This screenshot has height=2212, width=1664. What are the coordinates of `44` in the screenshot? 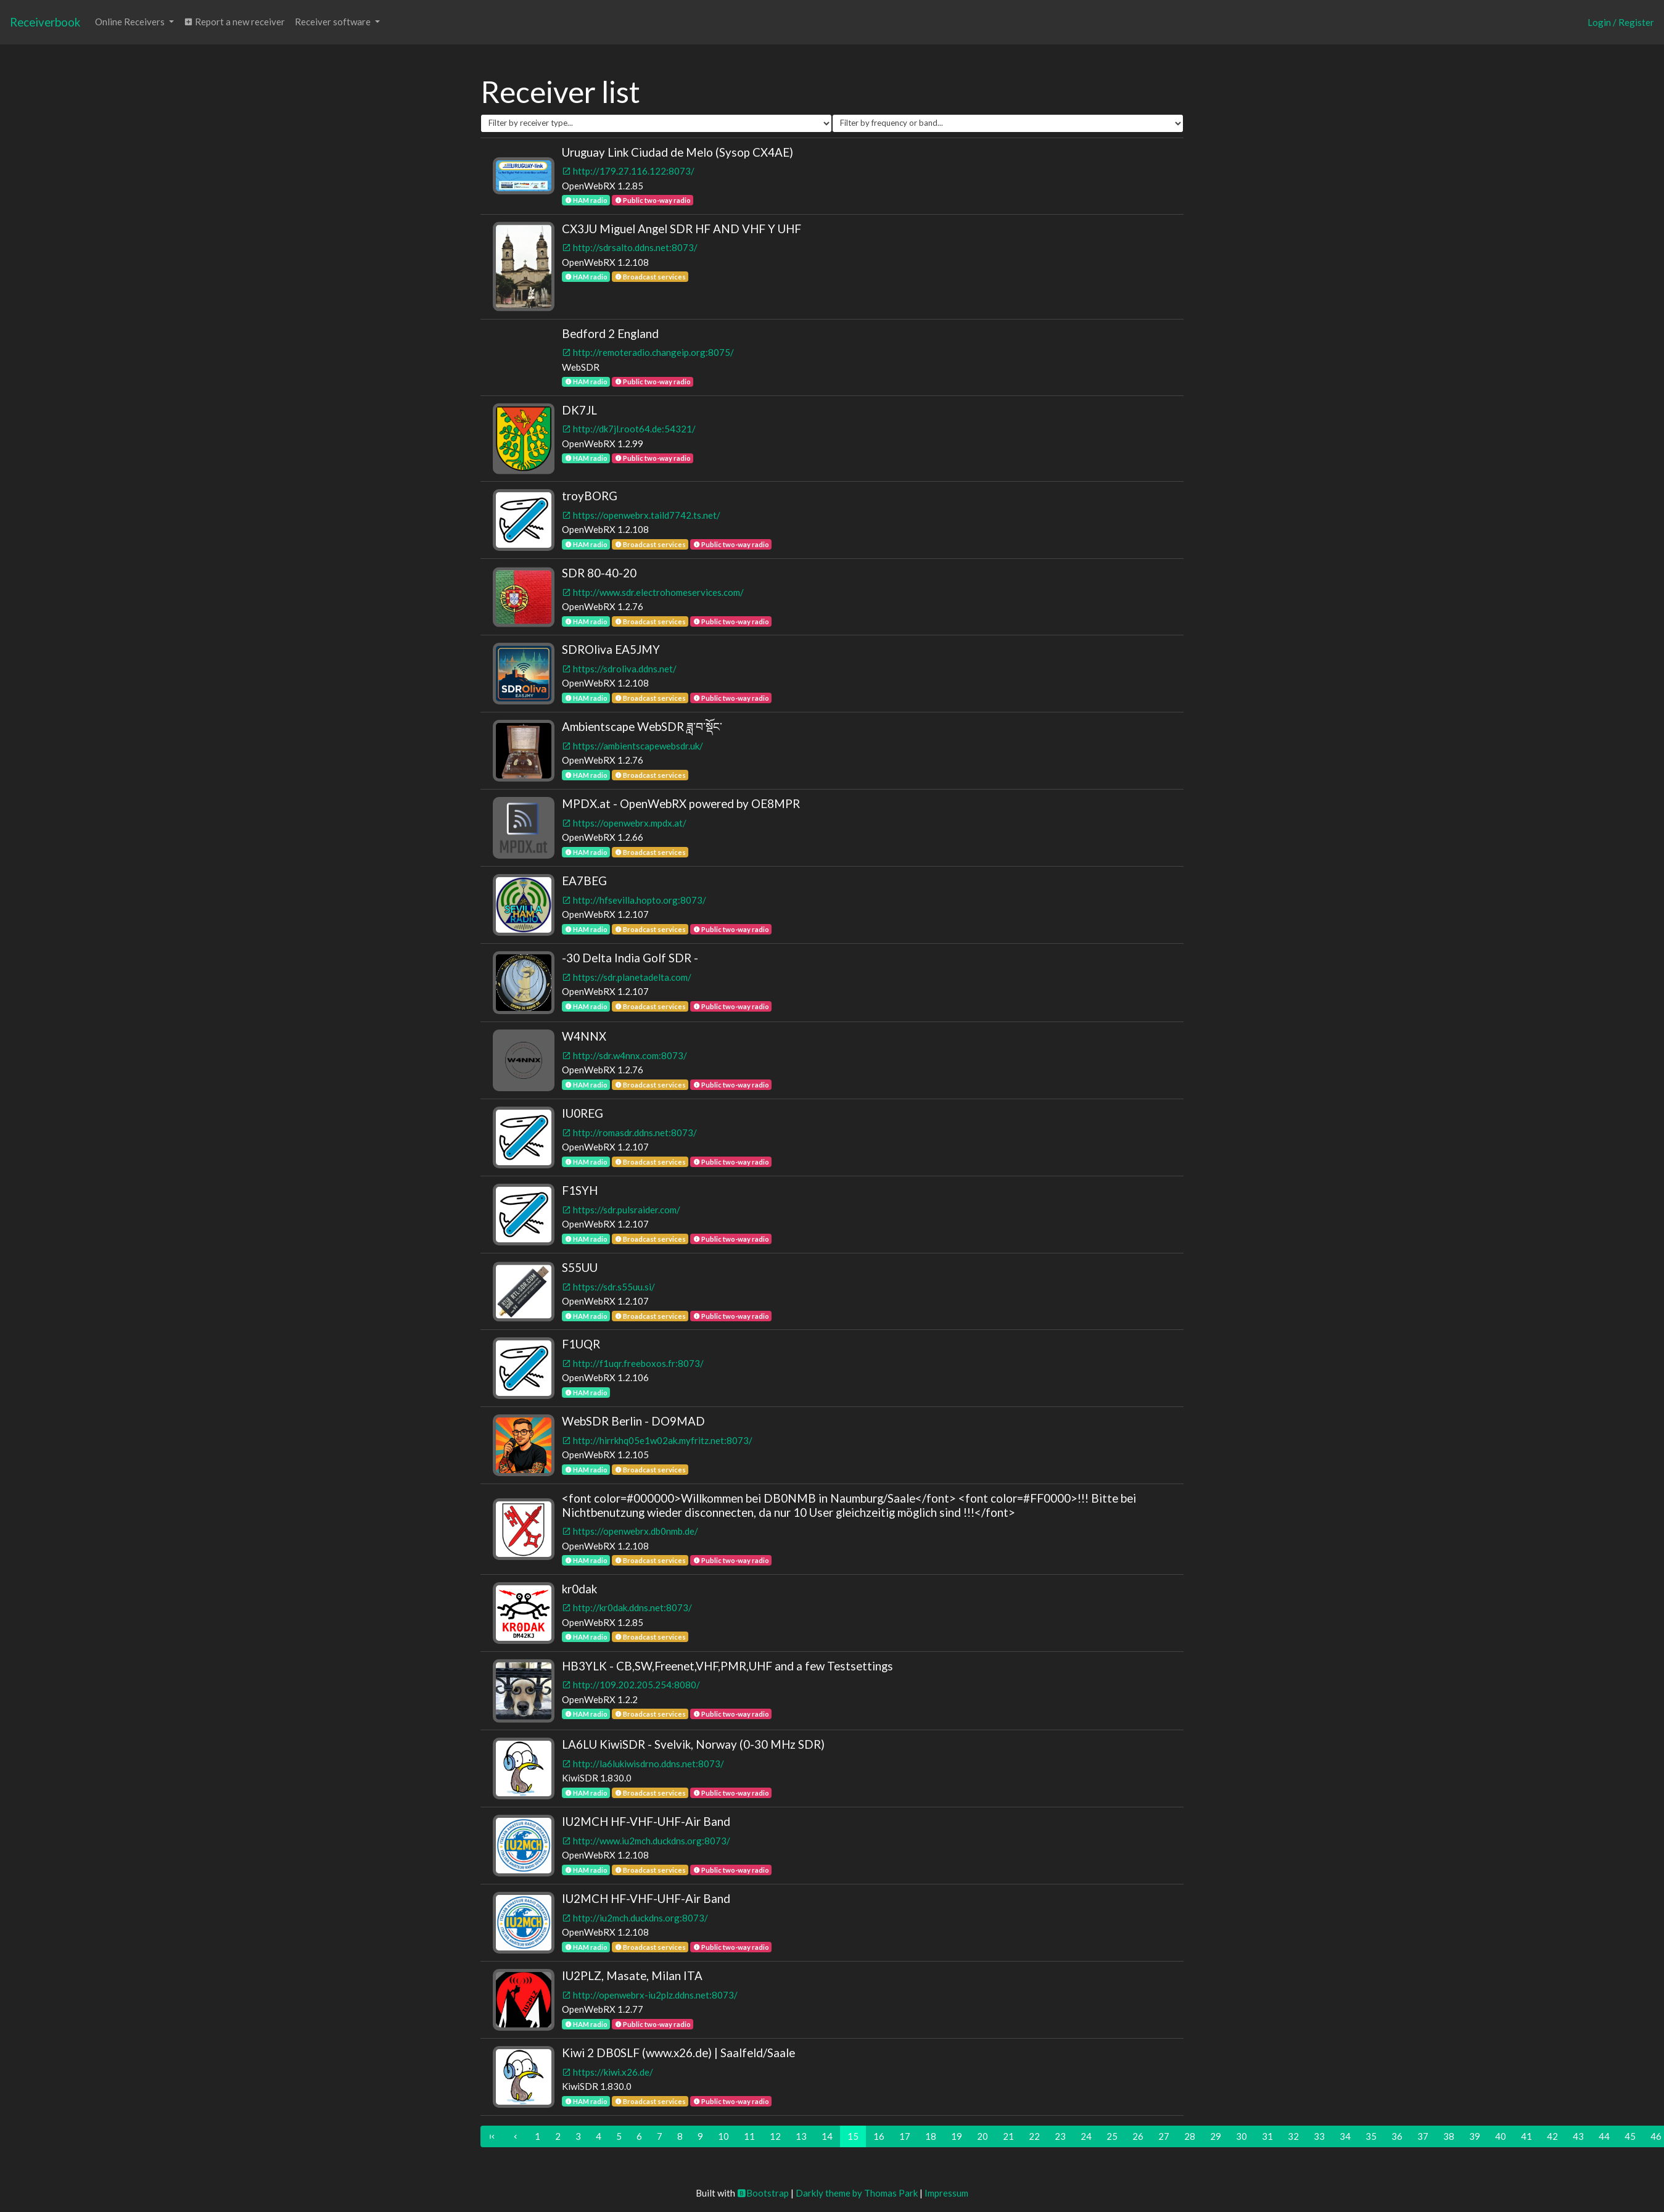 It's located at (1604, 2136).